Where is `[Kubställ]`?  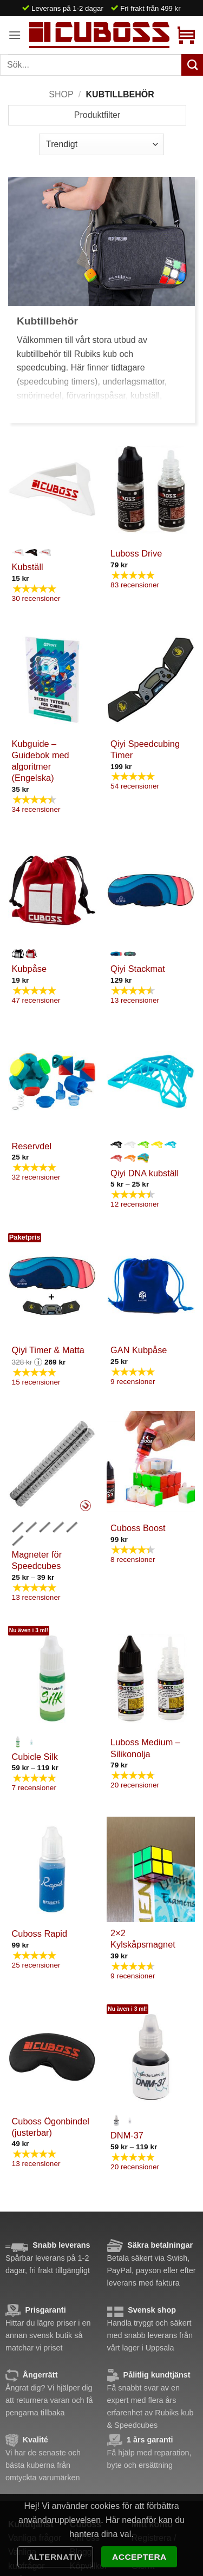
[Kubställ] is located at coordinates (52, 489).